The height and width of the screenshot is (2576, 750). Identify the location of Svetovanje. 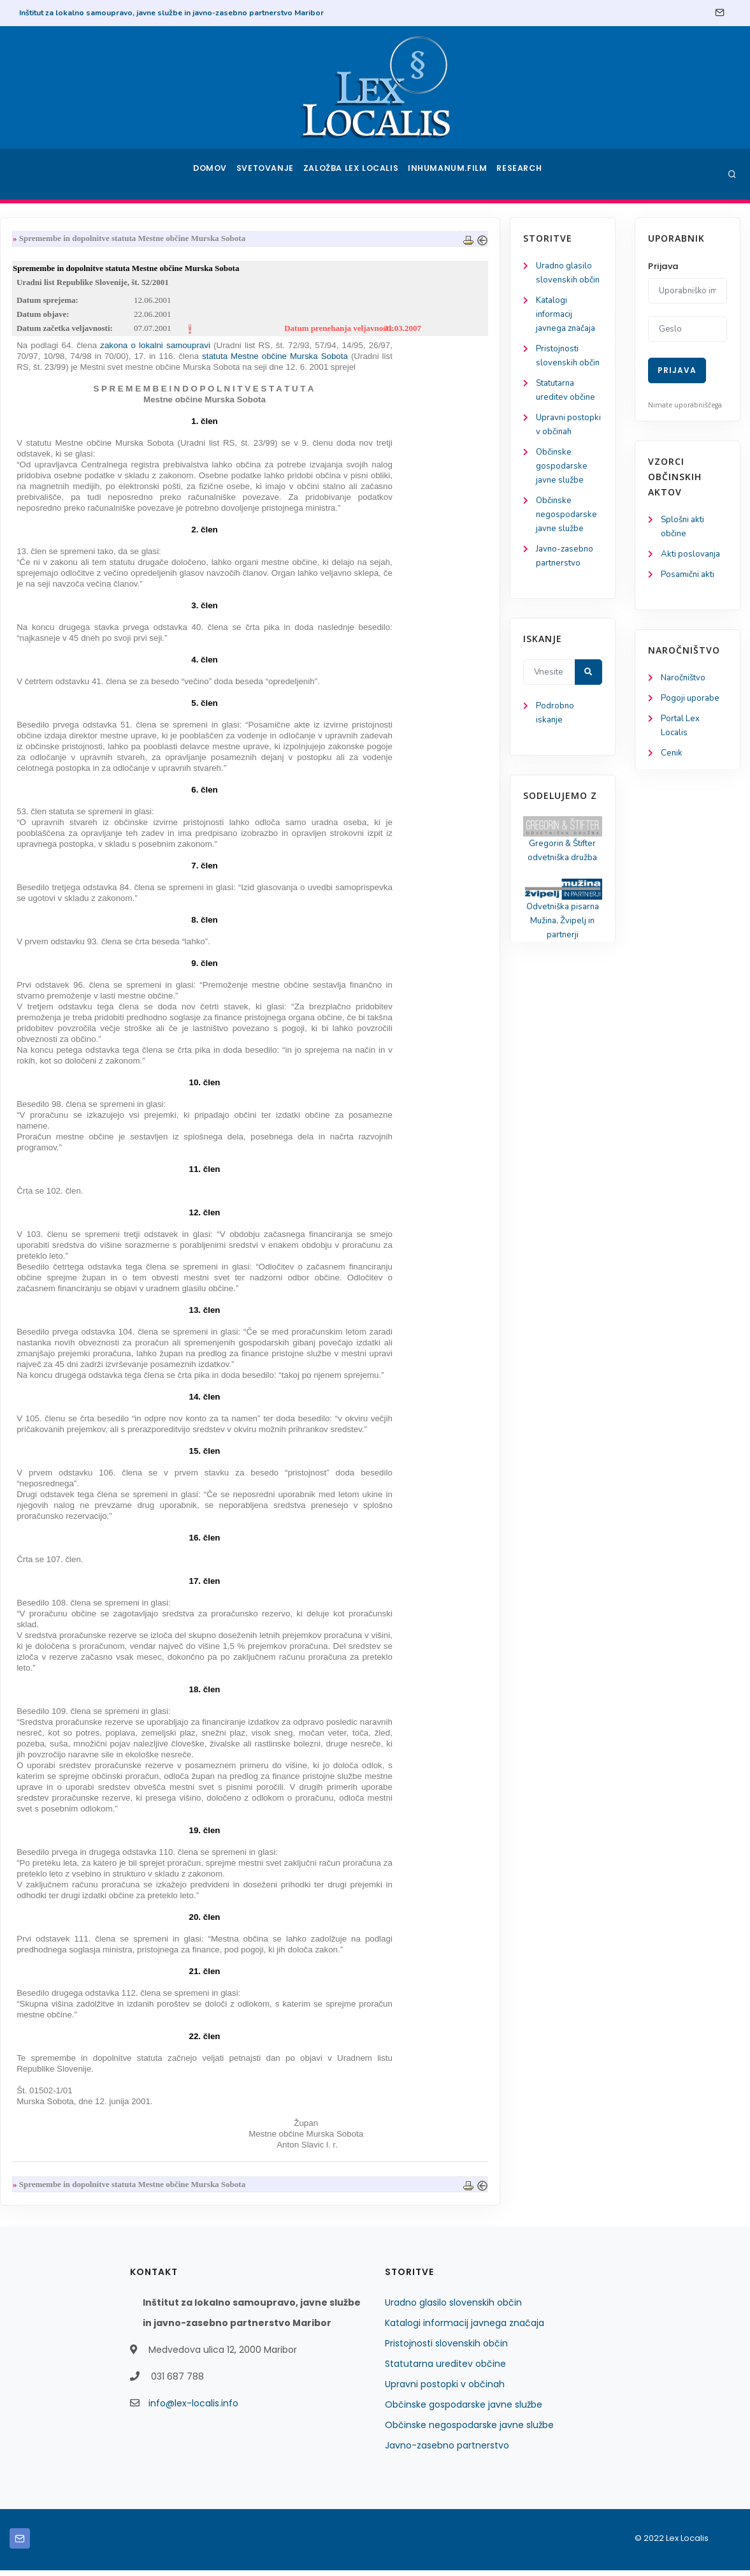
(269, 174).